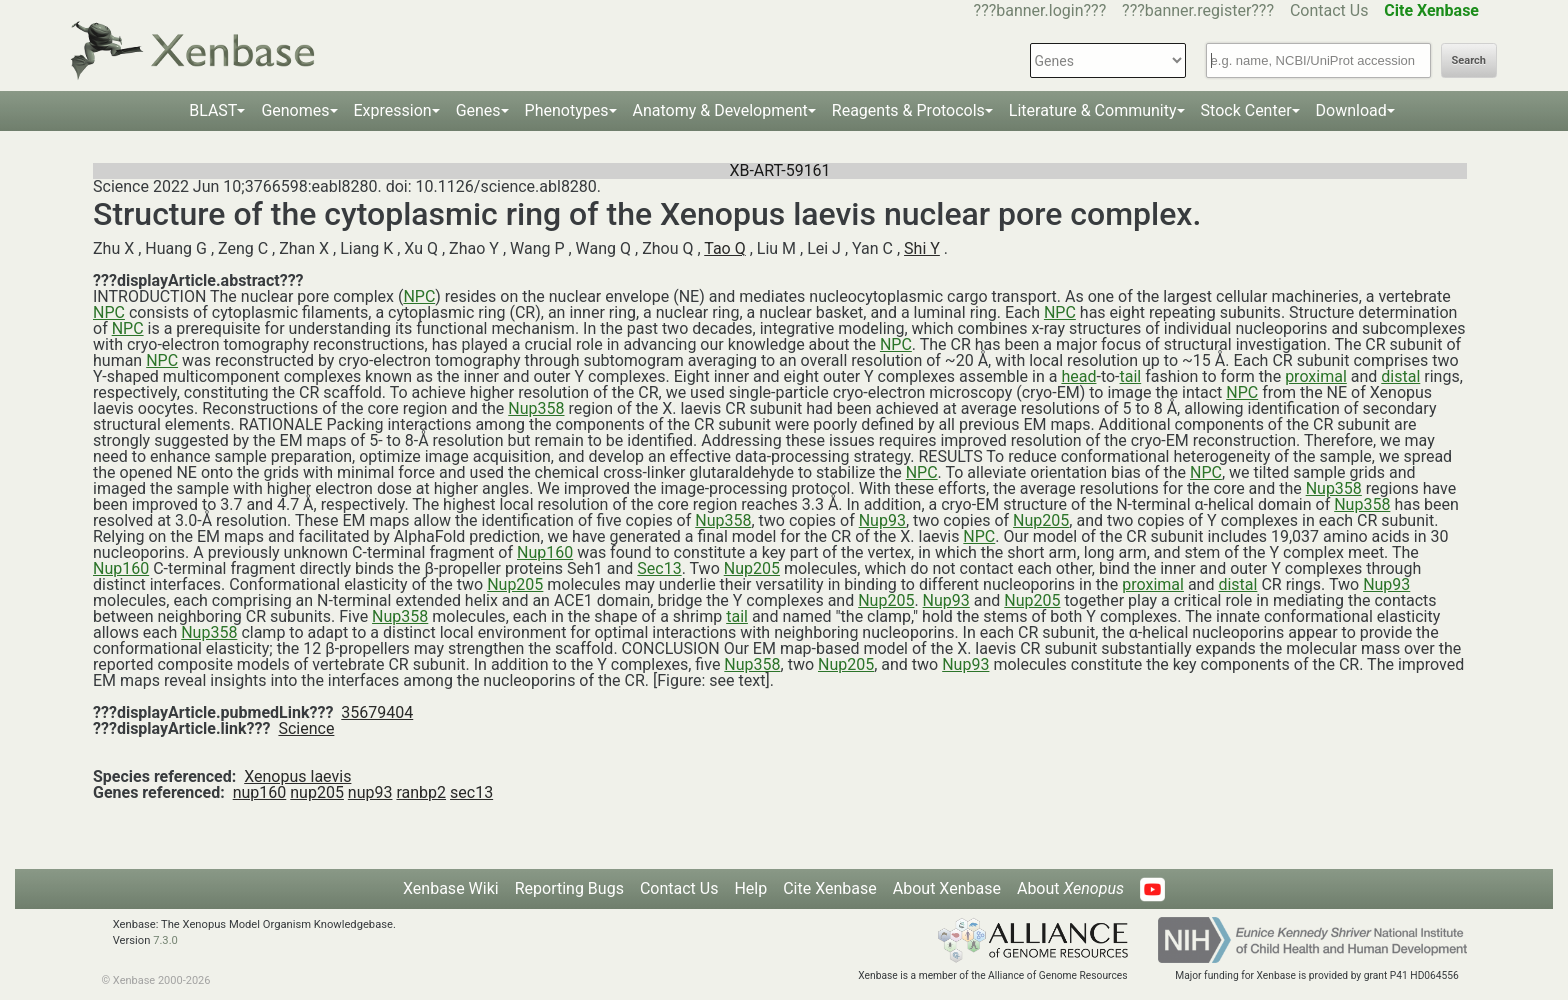  I want to click on About Xenbase, so click(947, 888).